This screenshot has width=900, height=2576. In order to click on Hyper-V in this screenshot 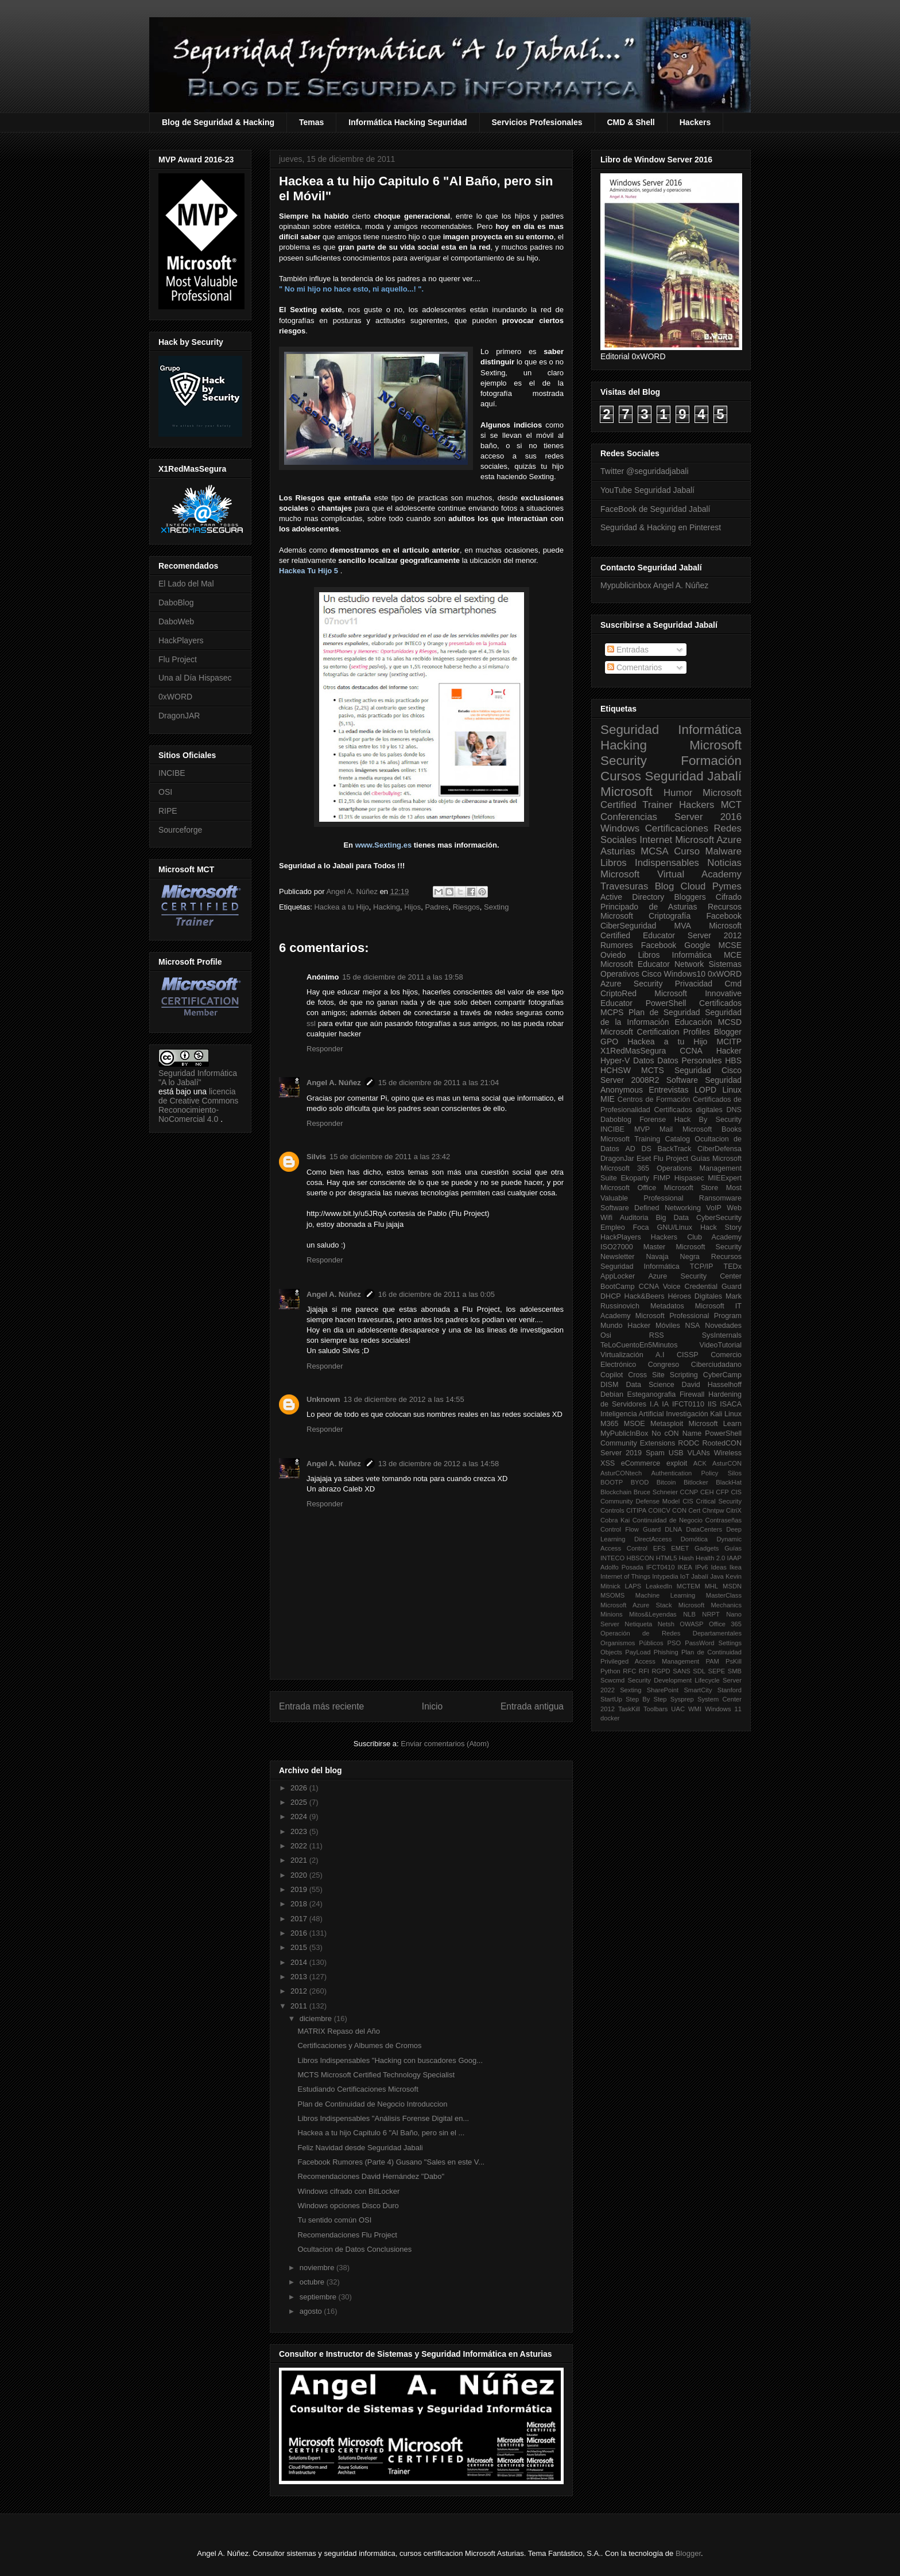, I will do `click(615, 1060)`.